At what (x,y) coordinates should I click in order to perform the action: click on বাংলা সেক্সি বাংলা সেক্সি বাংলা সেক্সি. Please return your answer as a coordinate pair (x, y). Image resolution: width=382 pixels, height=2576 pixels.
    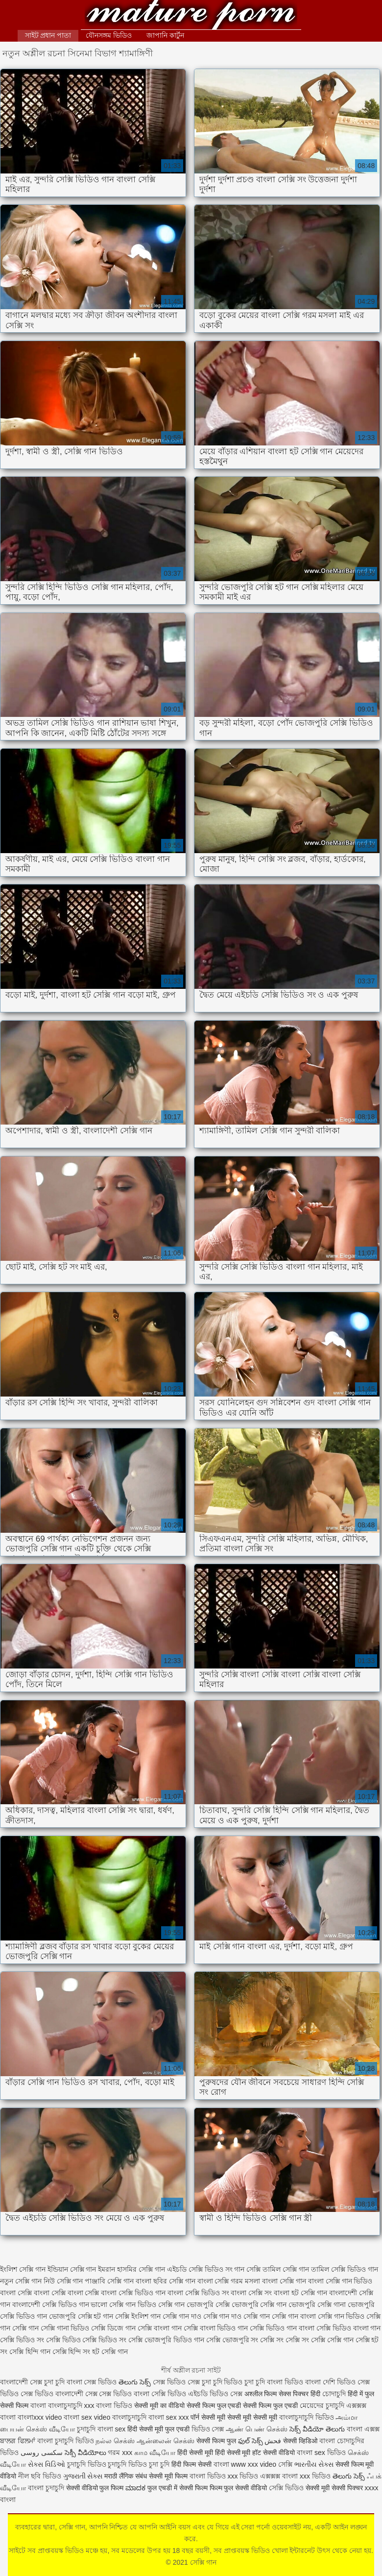
    Looking at the image, I should click on (49, 2293).